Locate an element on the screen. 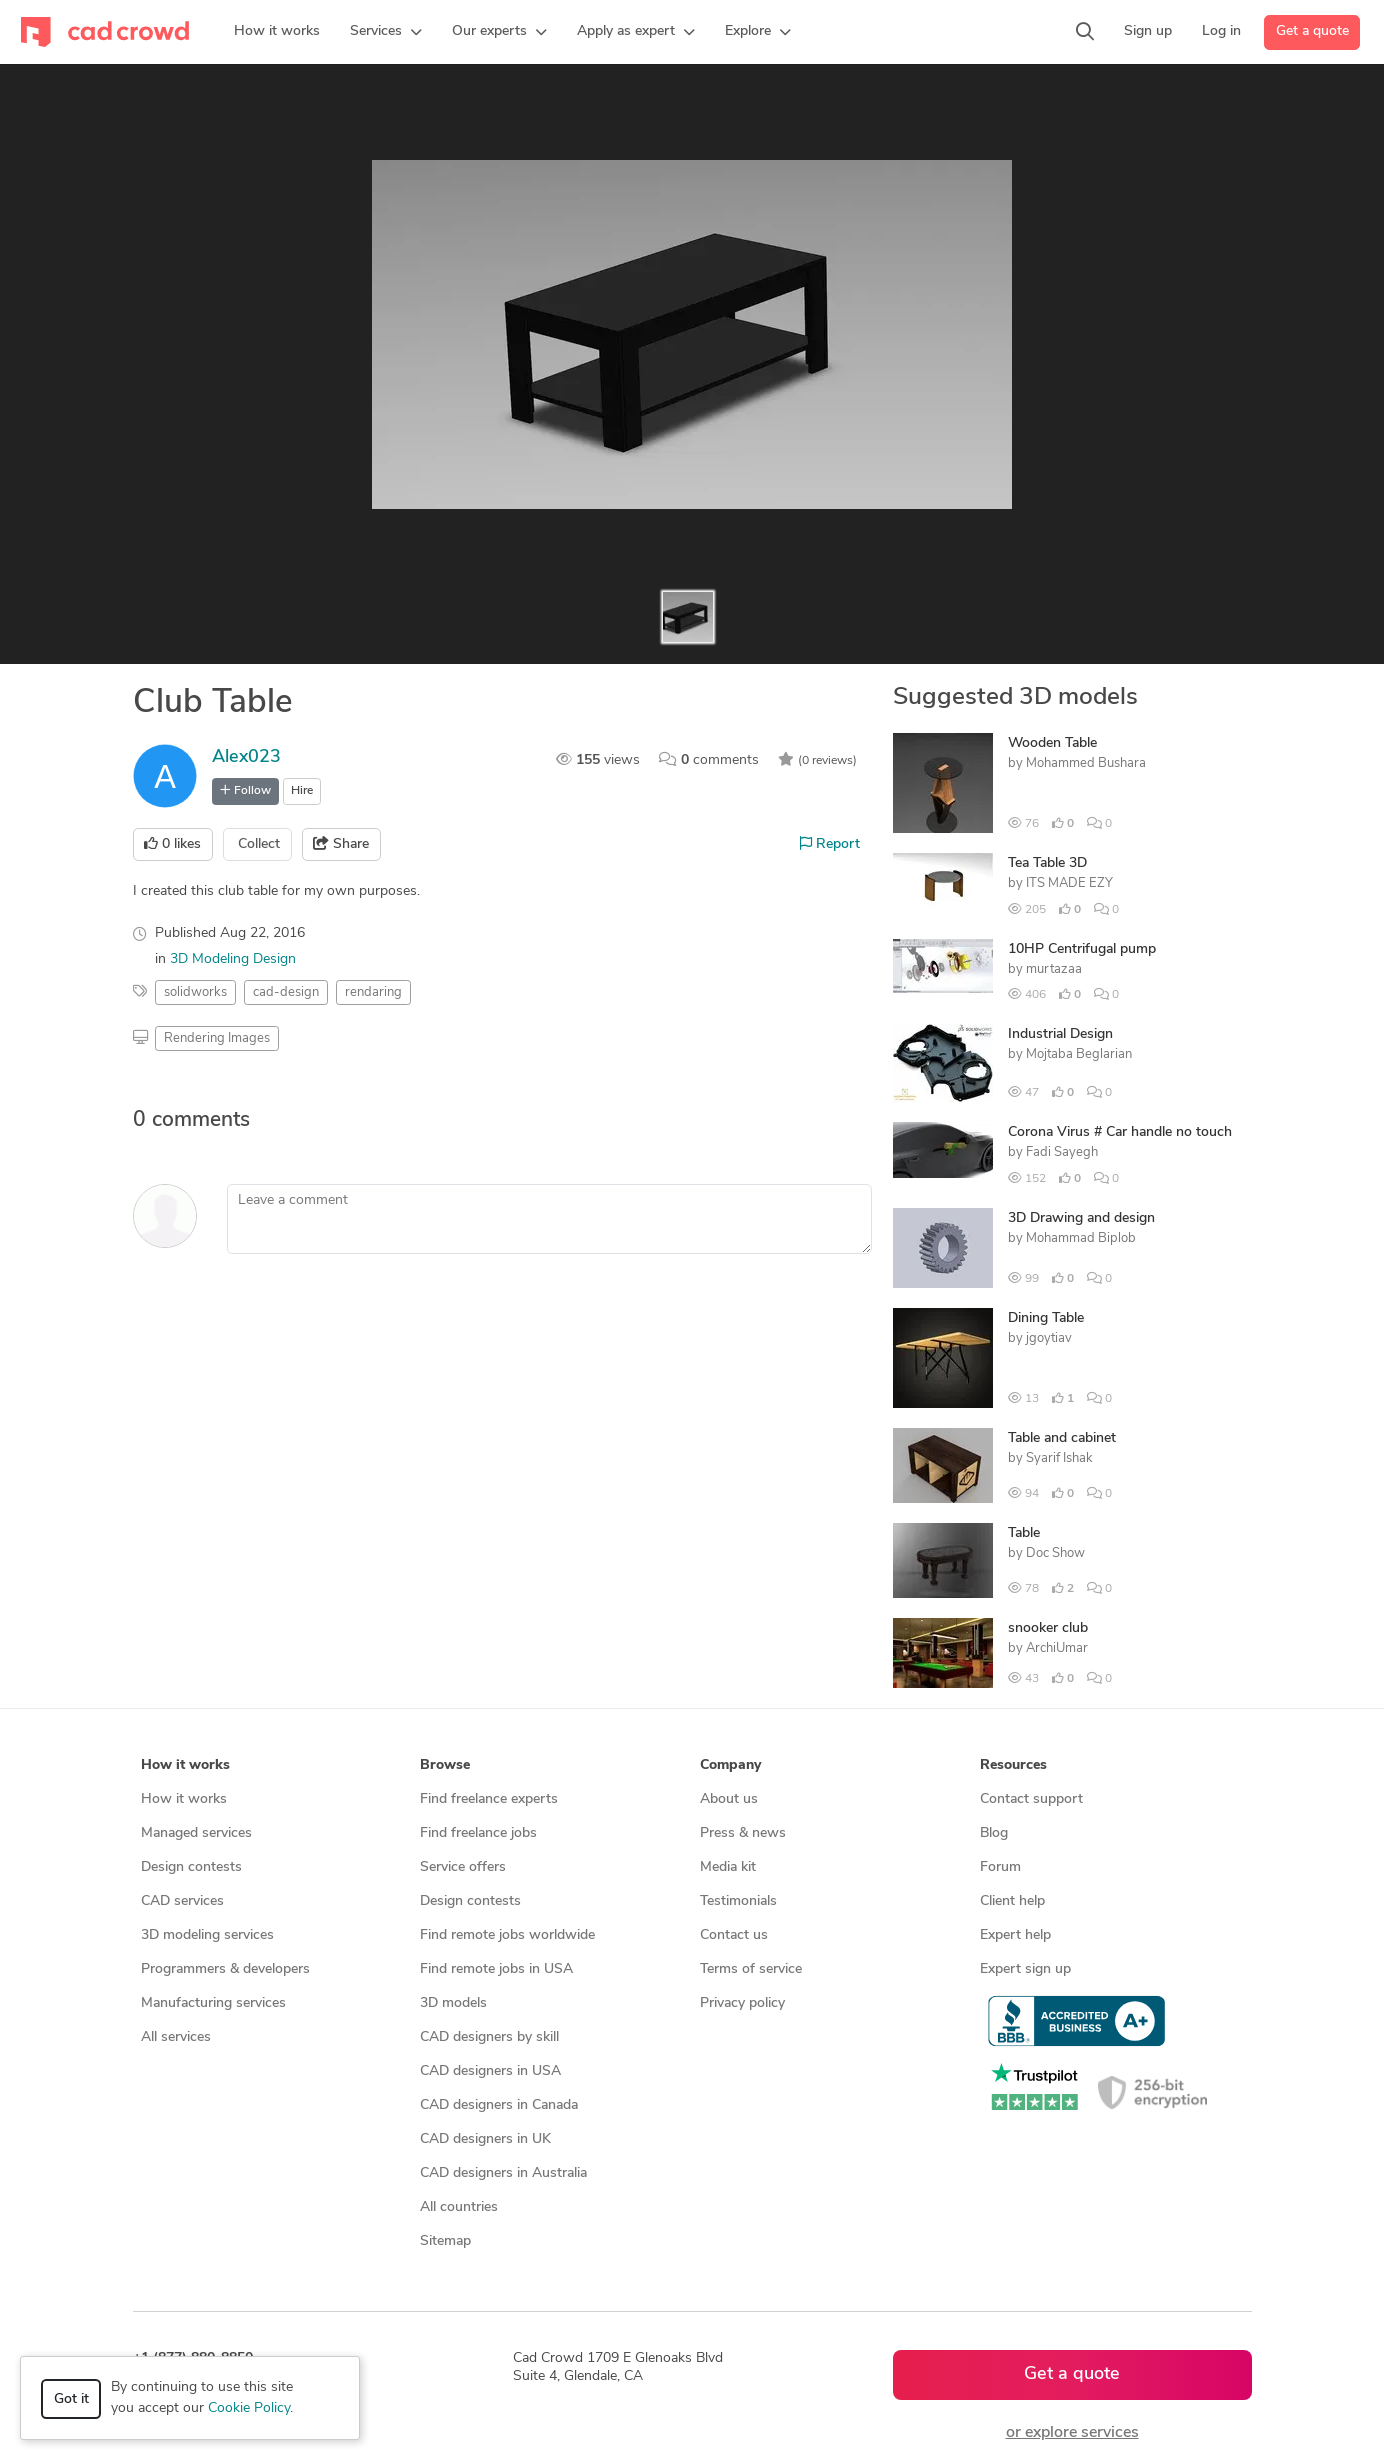 This screenshot has width=1384, height=2460. Alex023 is located at coordinates (246, 757).